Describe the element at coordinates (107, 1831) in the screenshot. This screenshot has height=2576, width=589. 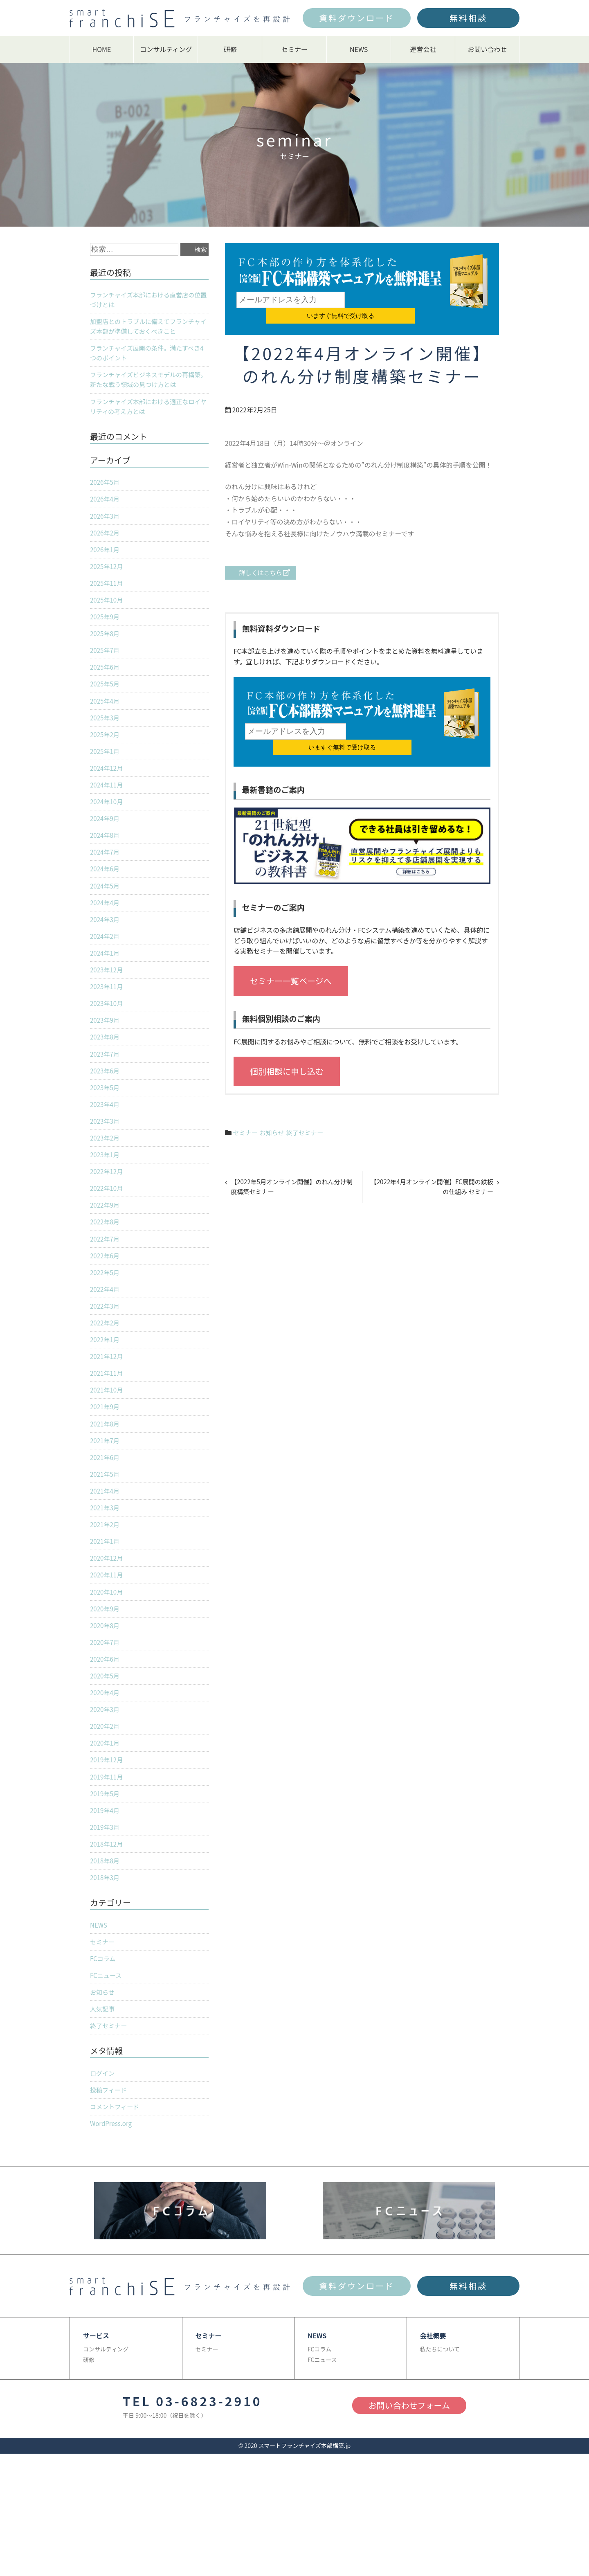
I see `2019年11月` at that location.